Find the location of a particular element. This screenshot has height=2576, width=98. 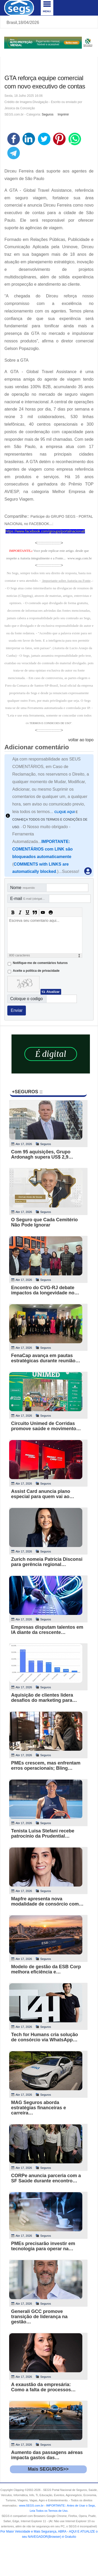

Empresas disputam talentos em IA diante da crescente… is located at coordinates (47, 1630).